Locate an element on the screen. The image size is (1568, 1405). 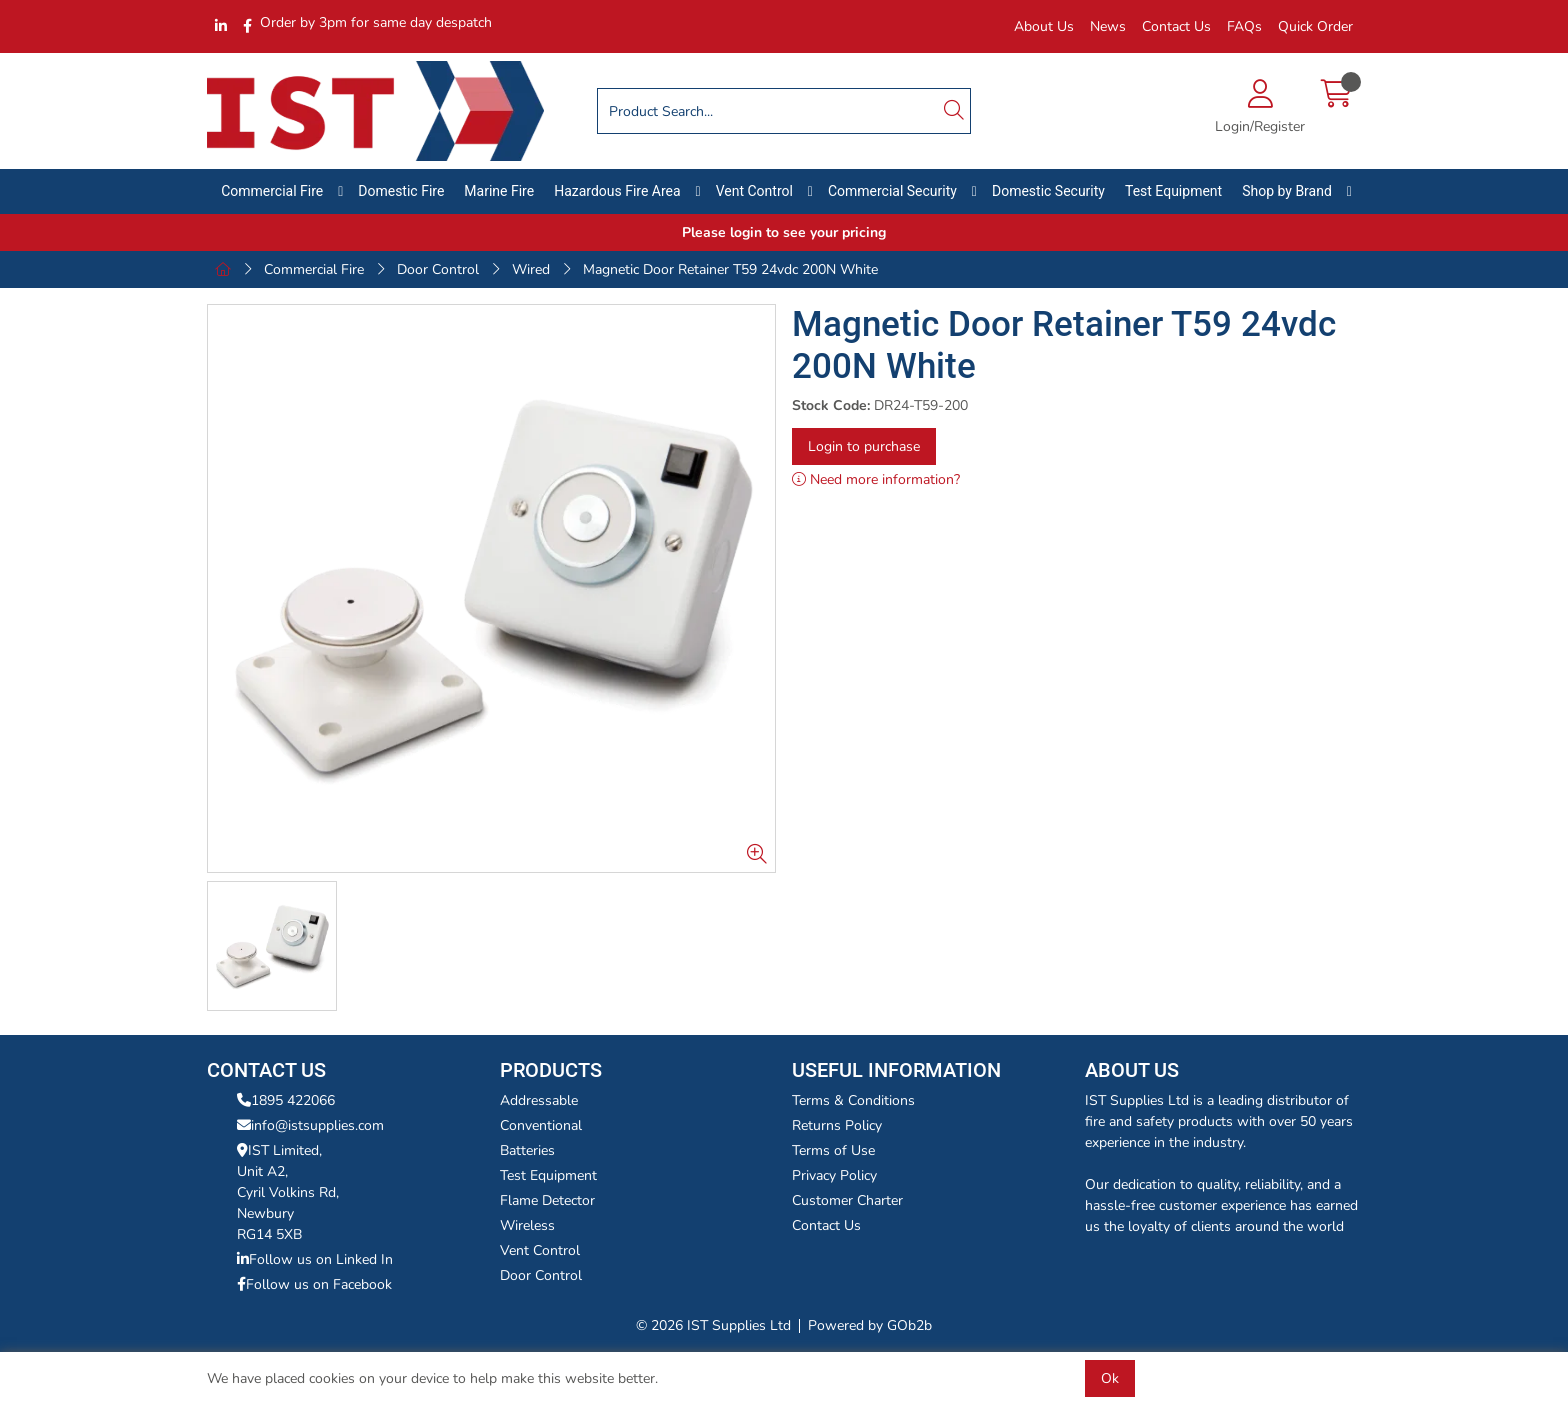
Magnetic Door Retainer T59 24vdc 200N White is located at coordinates (730, 269).